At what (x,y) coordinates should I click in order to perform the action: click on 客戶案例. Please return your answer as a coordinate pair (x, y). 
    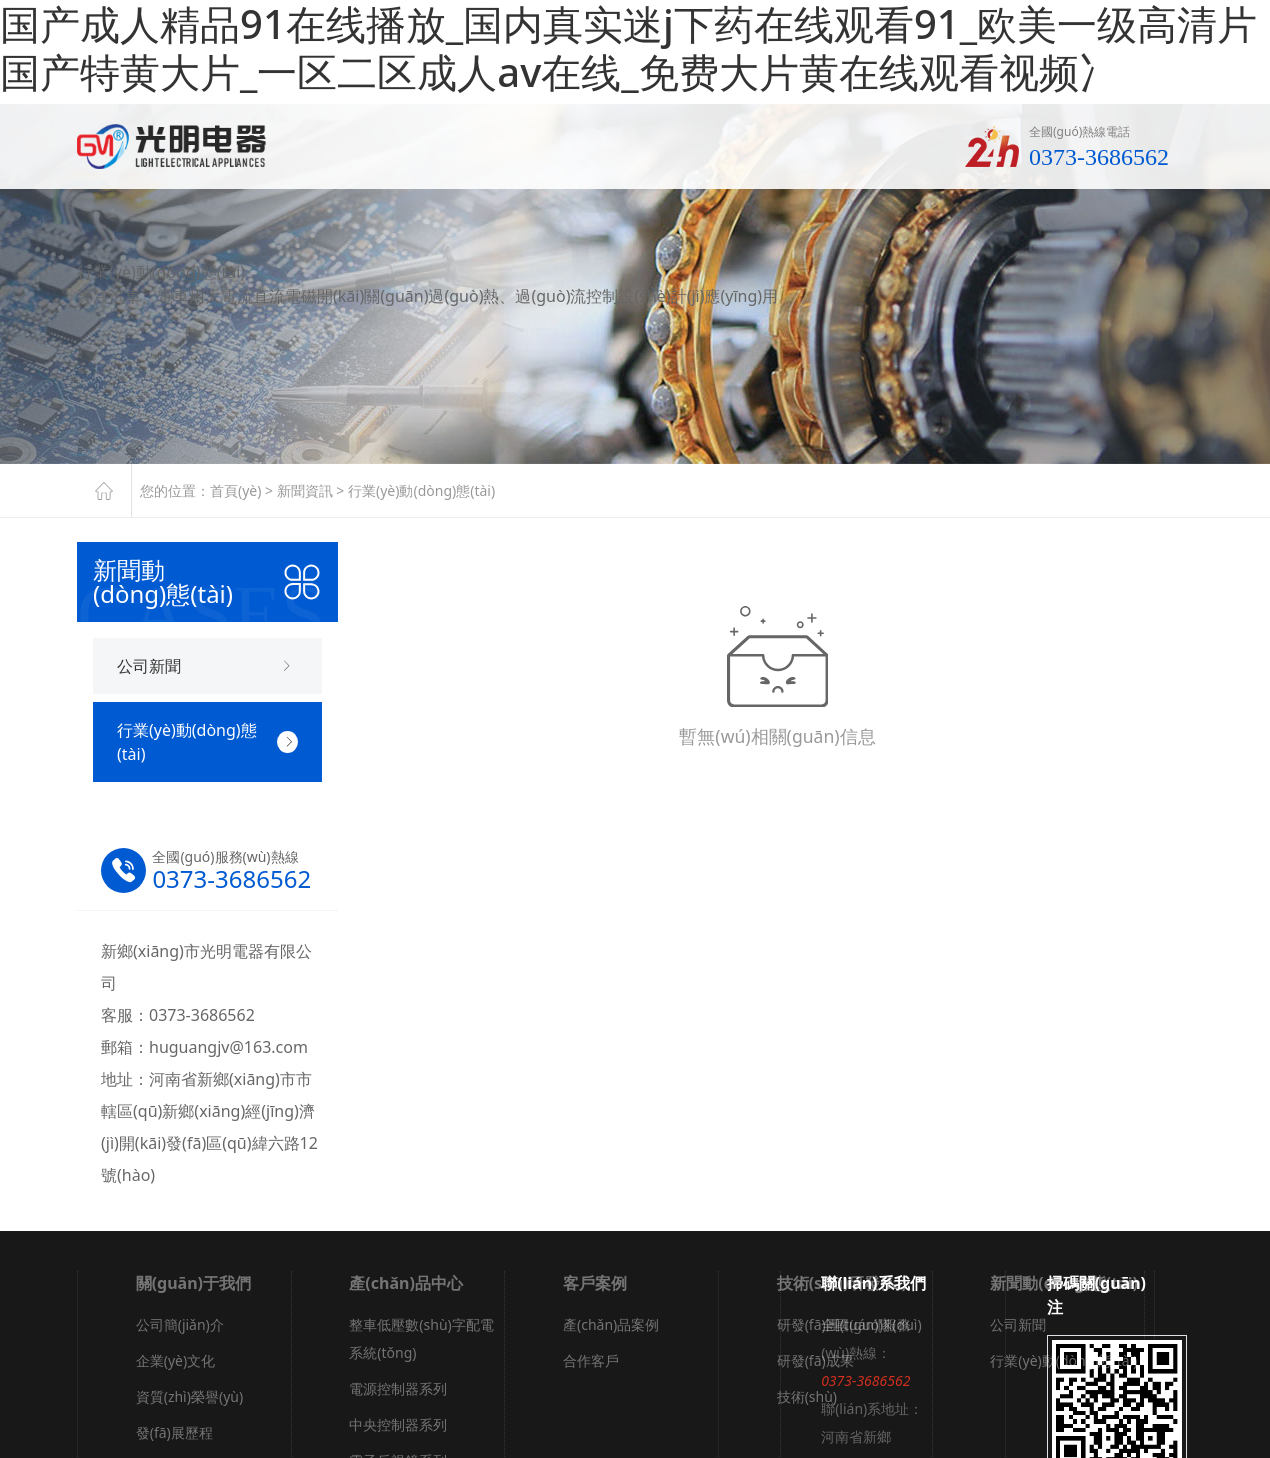
    Looking at the image, I should click on (595, 1283).